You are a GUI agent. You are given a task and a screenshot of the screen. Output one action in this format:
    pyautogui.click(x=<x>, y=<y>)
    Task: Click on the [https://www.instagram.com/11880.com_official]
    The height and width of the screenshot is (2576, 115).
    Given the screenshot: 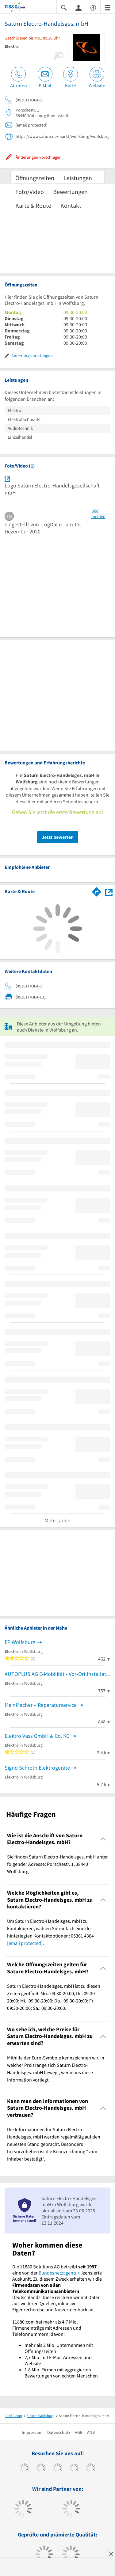 What is the action you would take?
    pyautogui.click(x=57, y=2469)
    